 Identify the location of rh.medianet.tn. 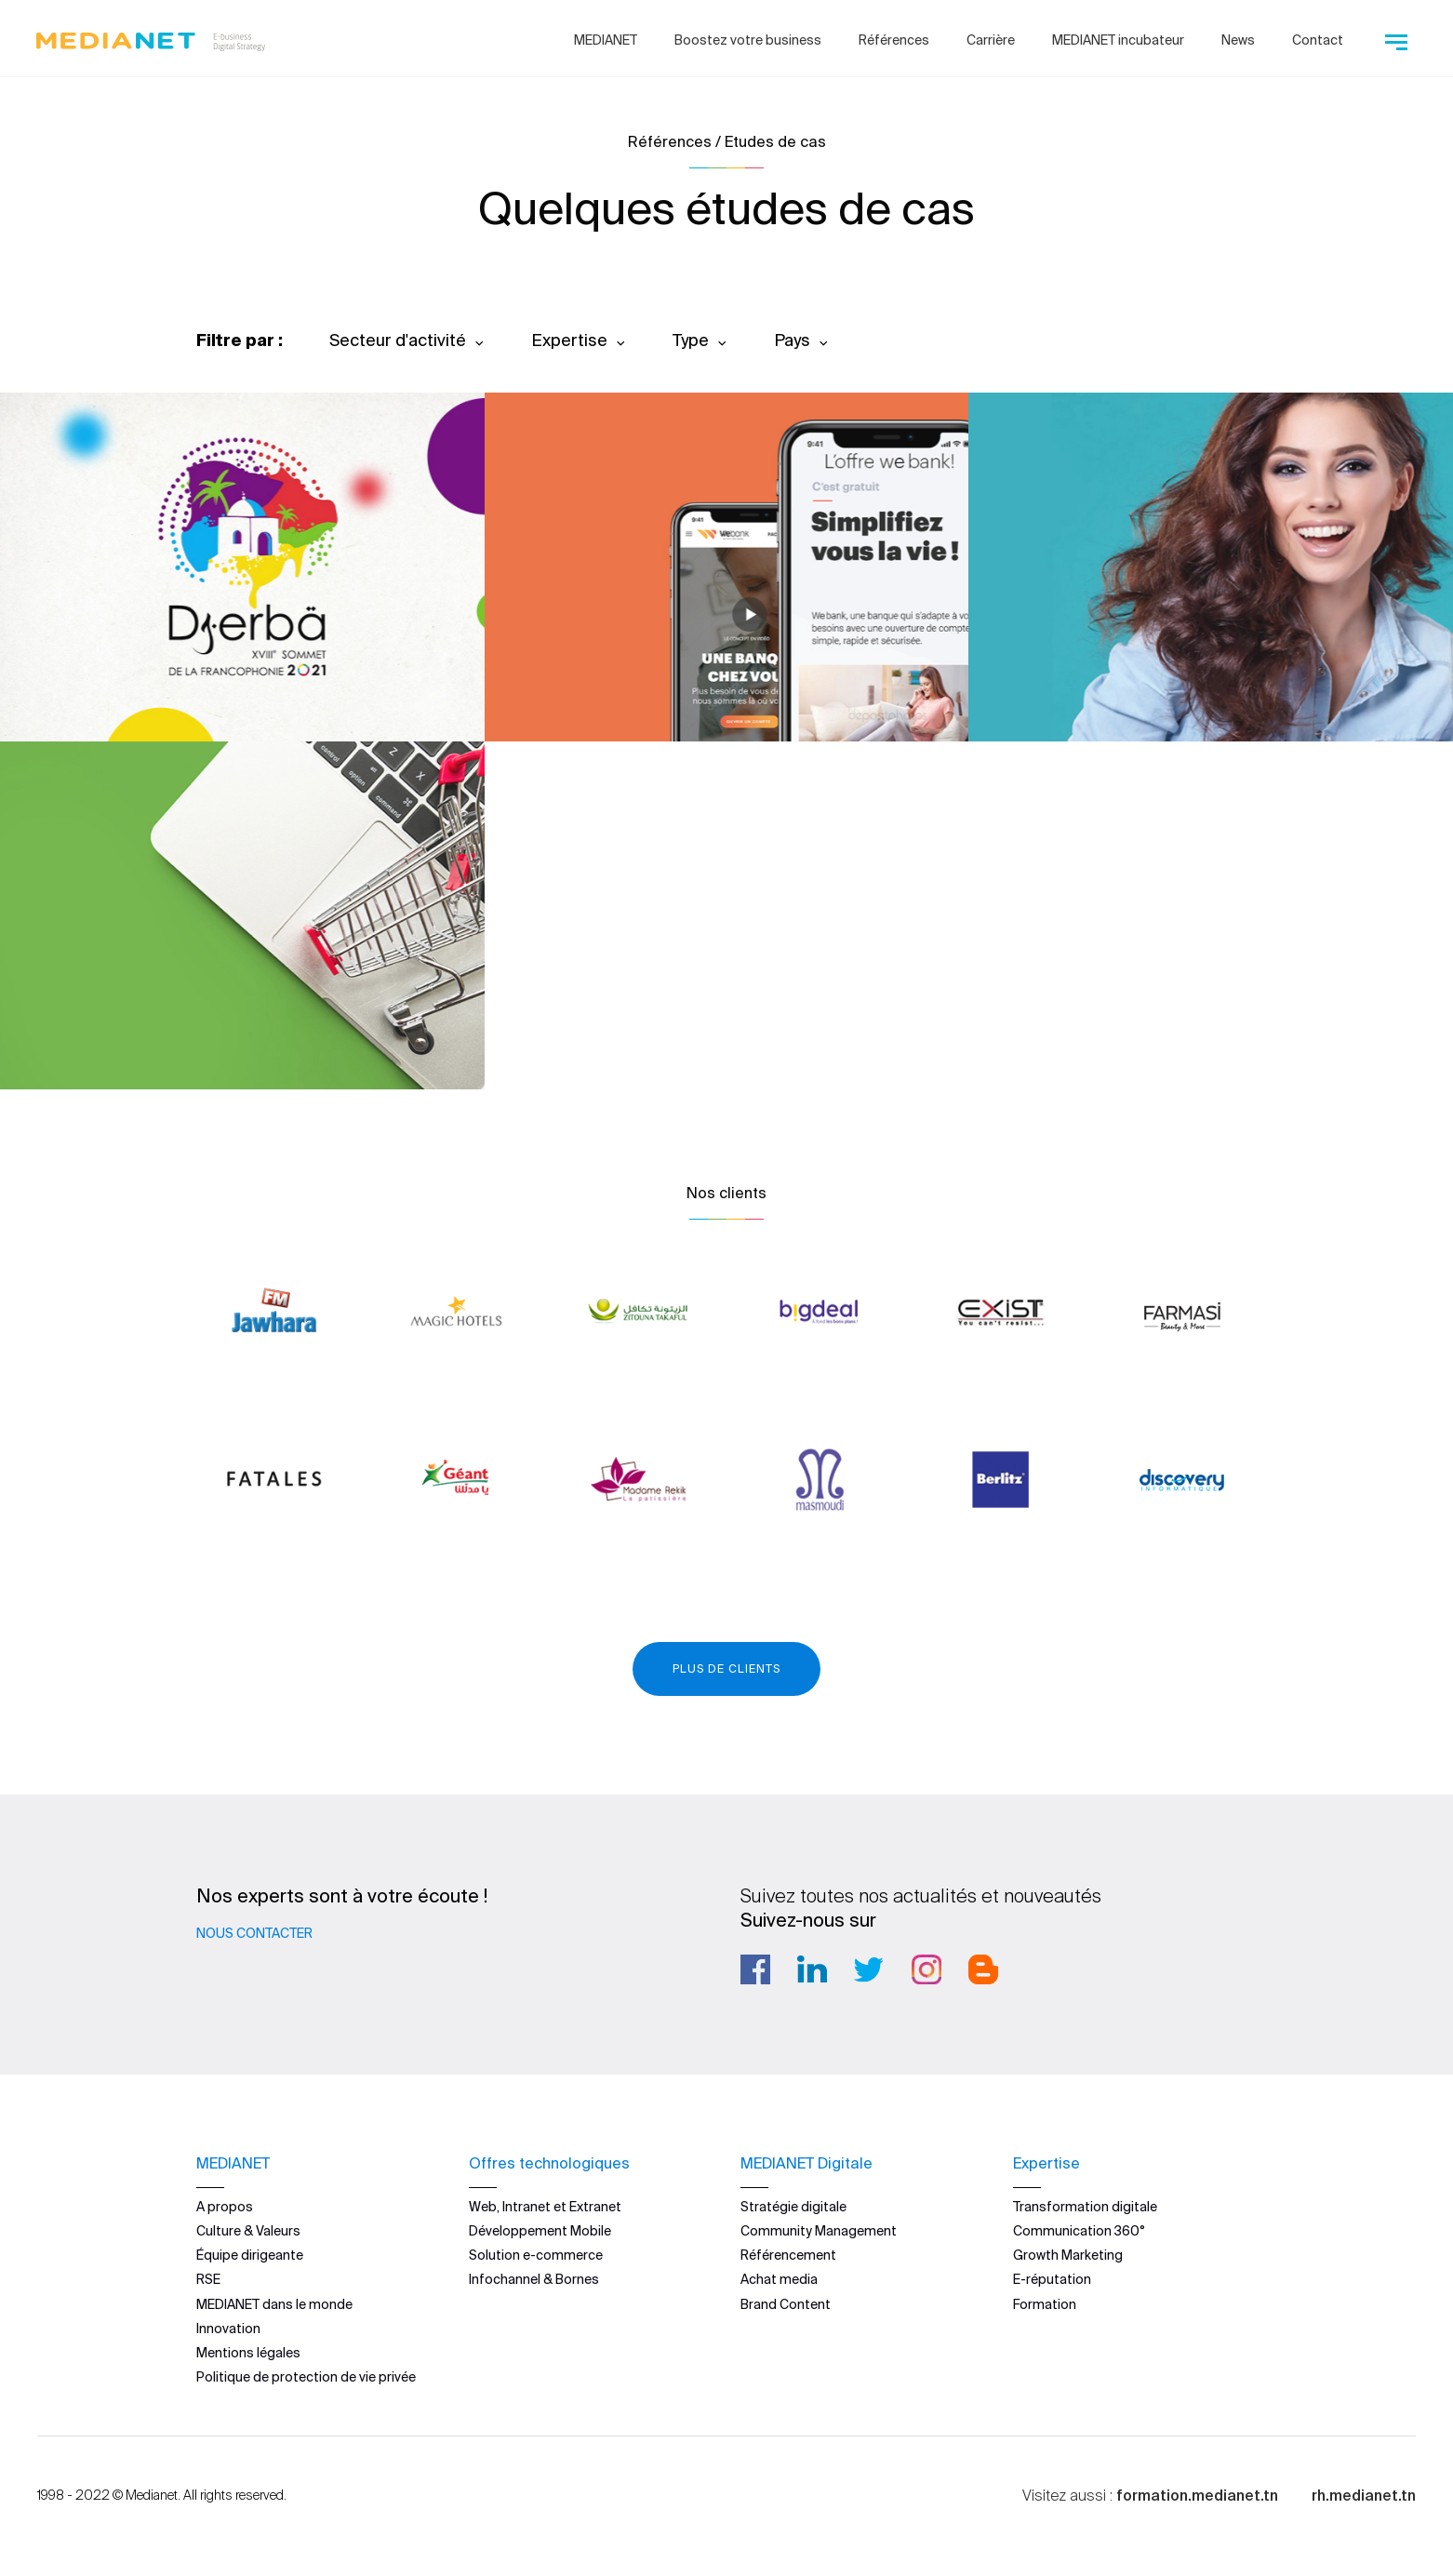
(1364, 2495).